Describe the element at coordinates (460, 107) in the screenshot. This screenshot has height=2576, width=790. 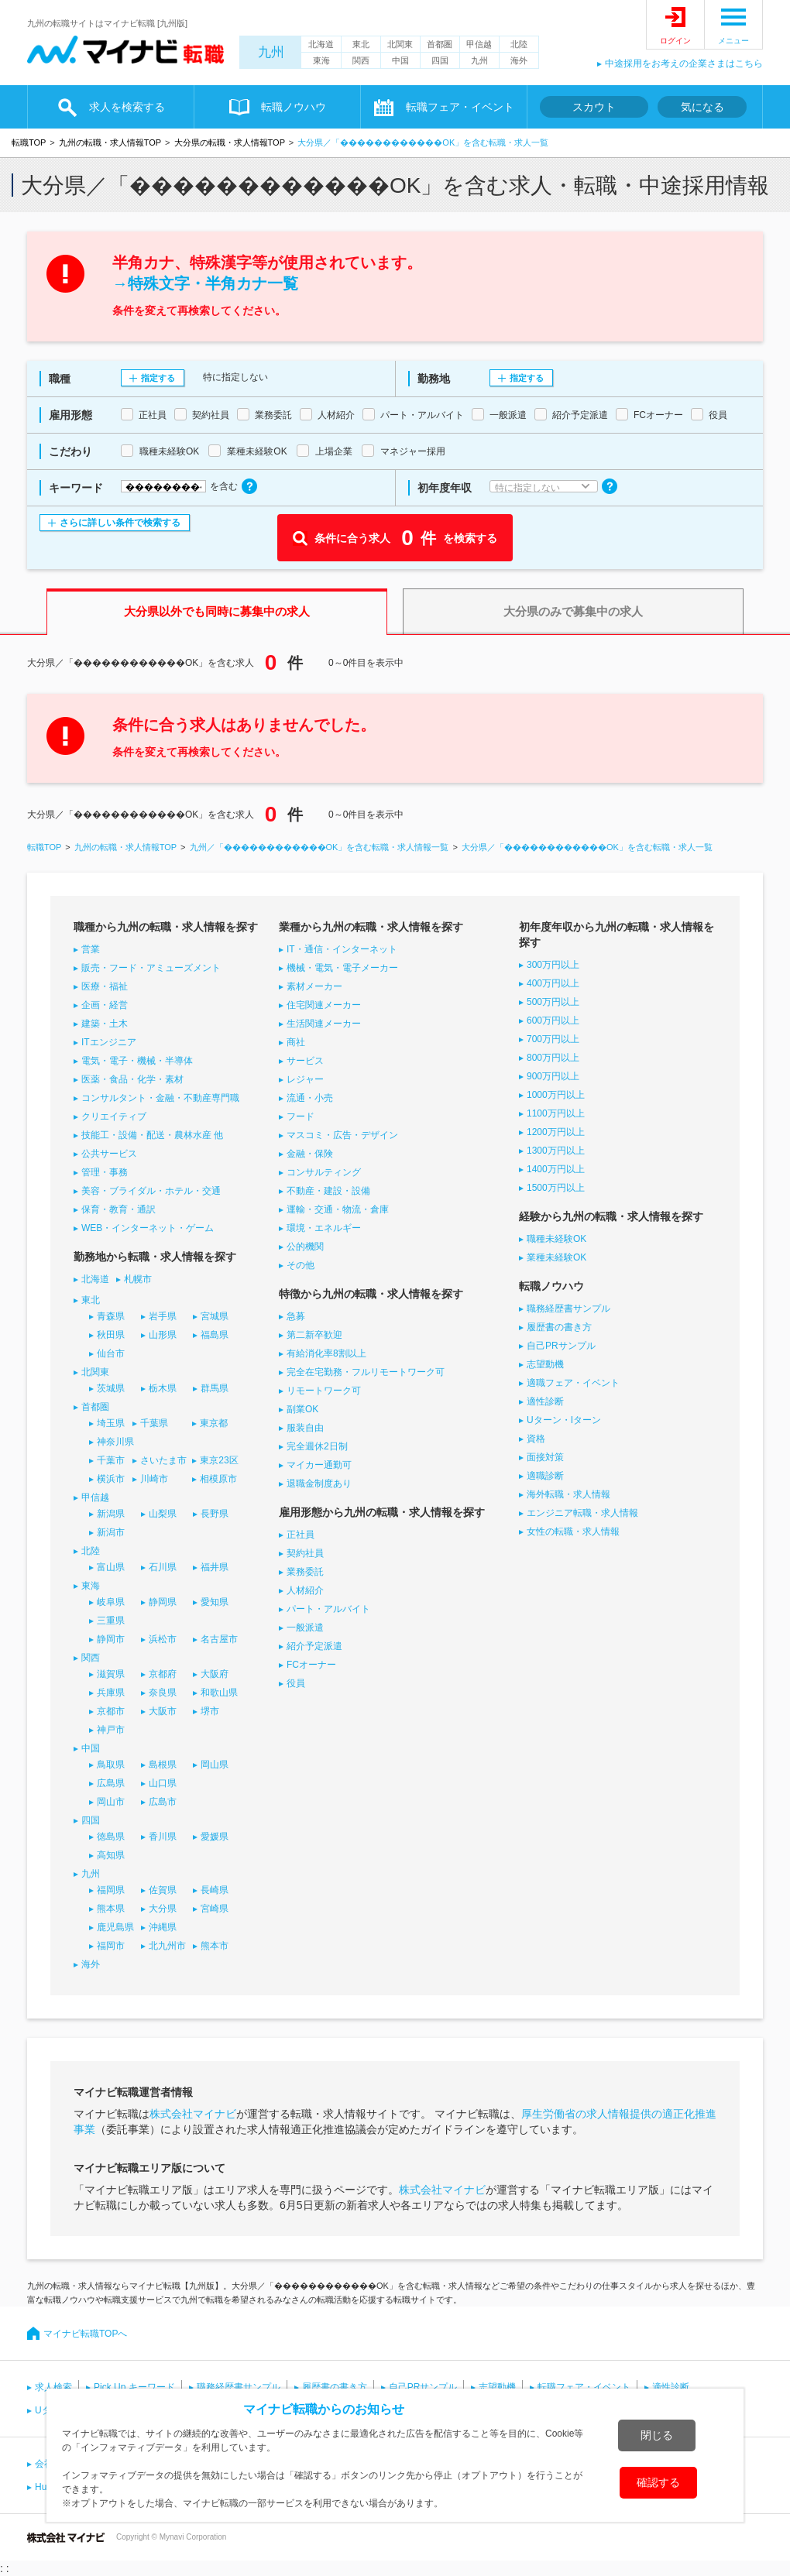
I see `転職フェア・イベント` at that location.